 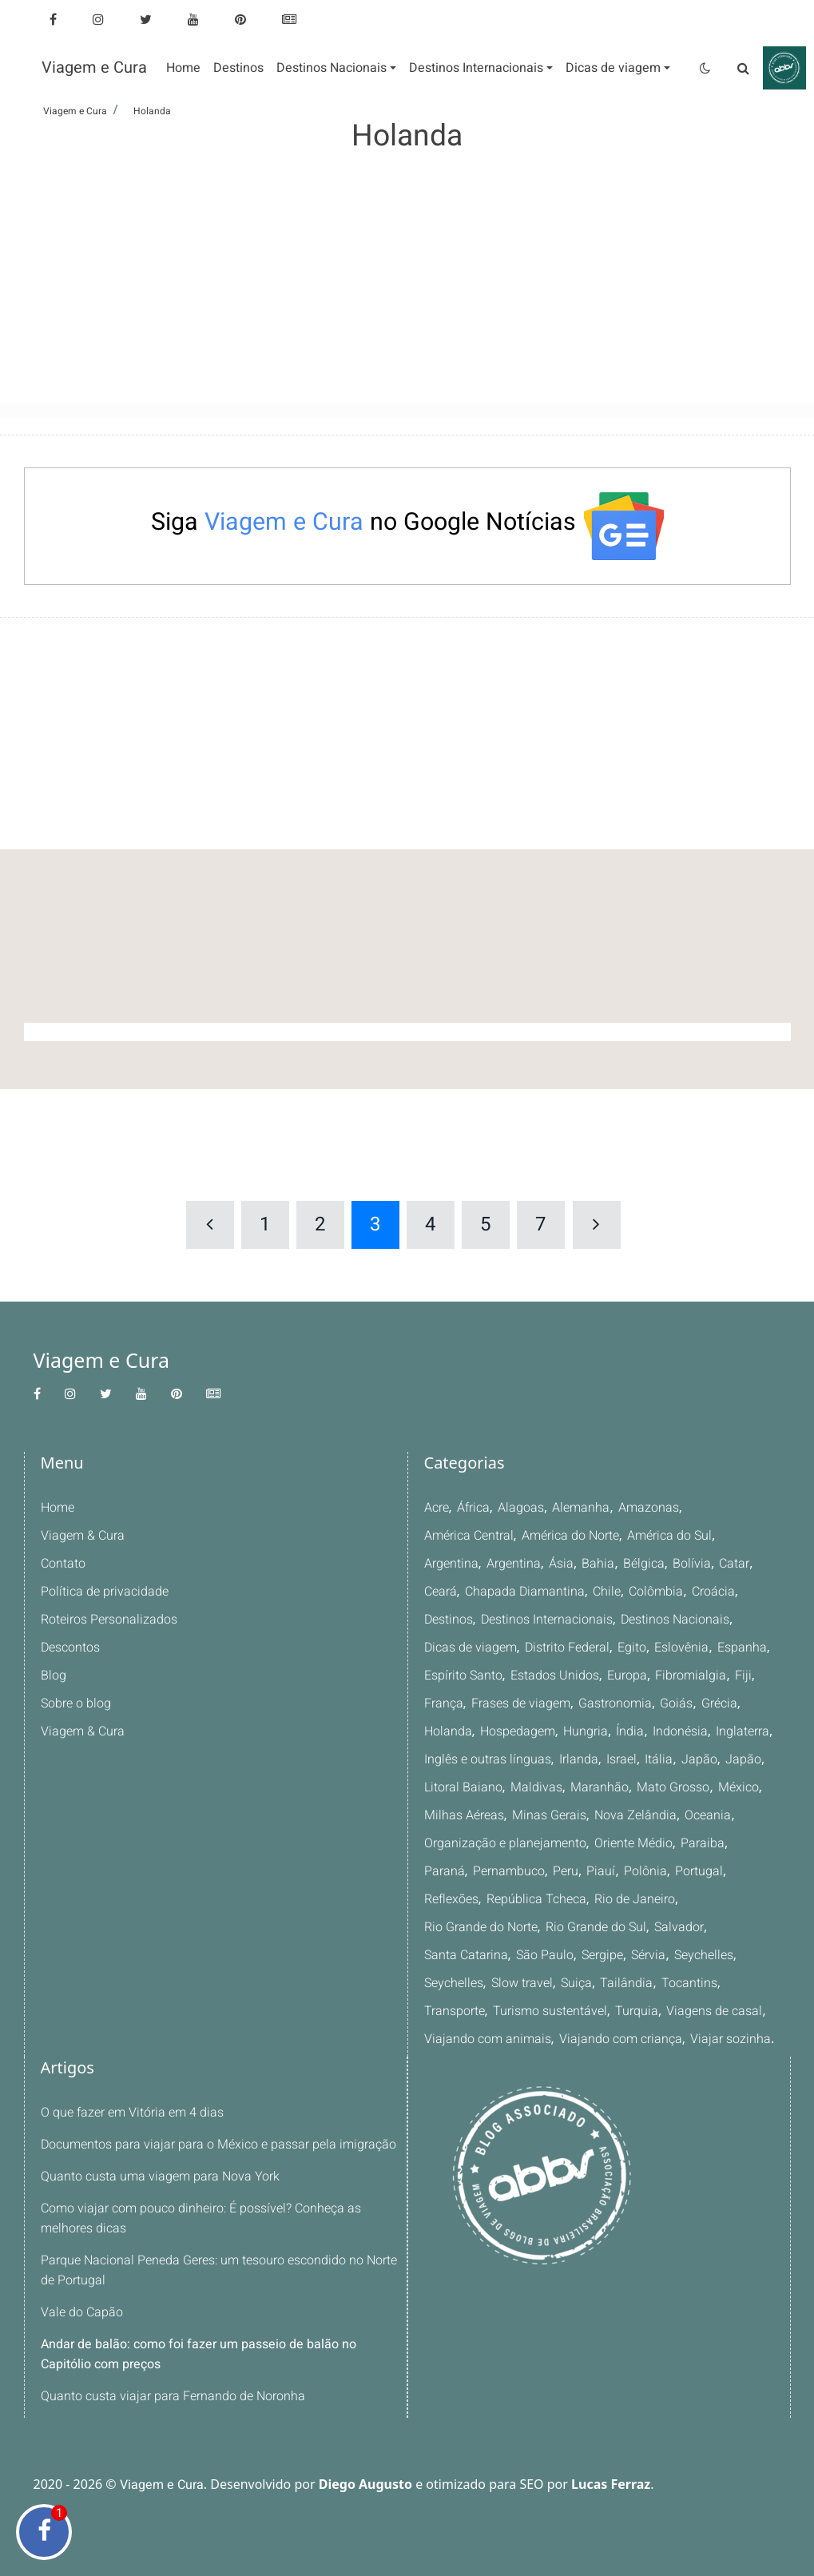 I want to click on Grécia, so click(x=717, y=1703).